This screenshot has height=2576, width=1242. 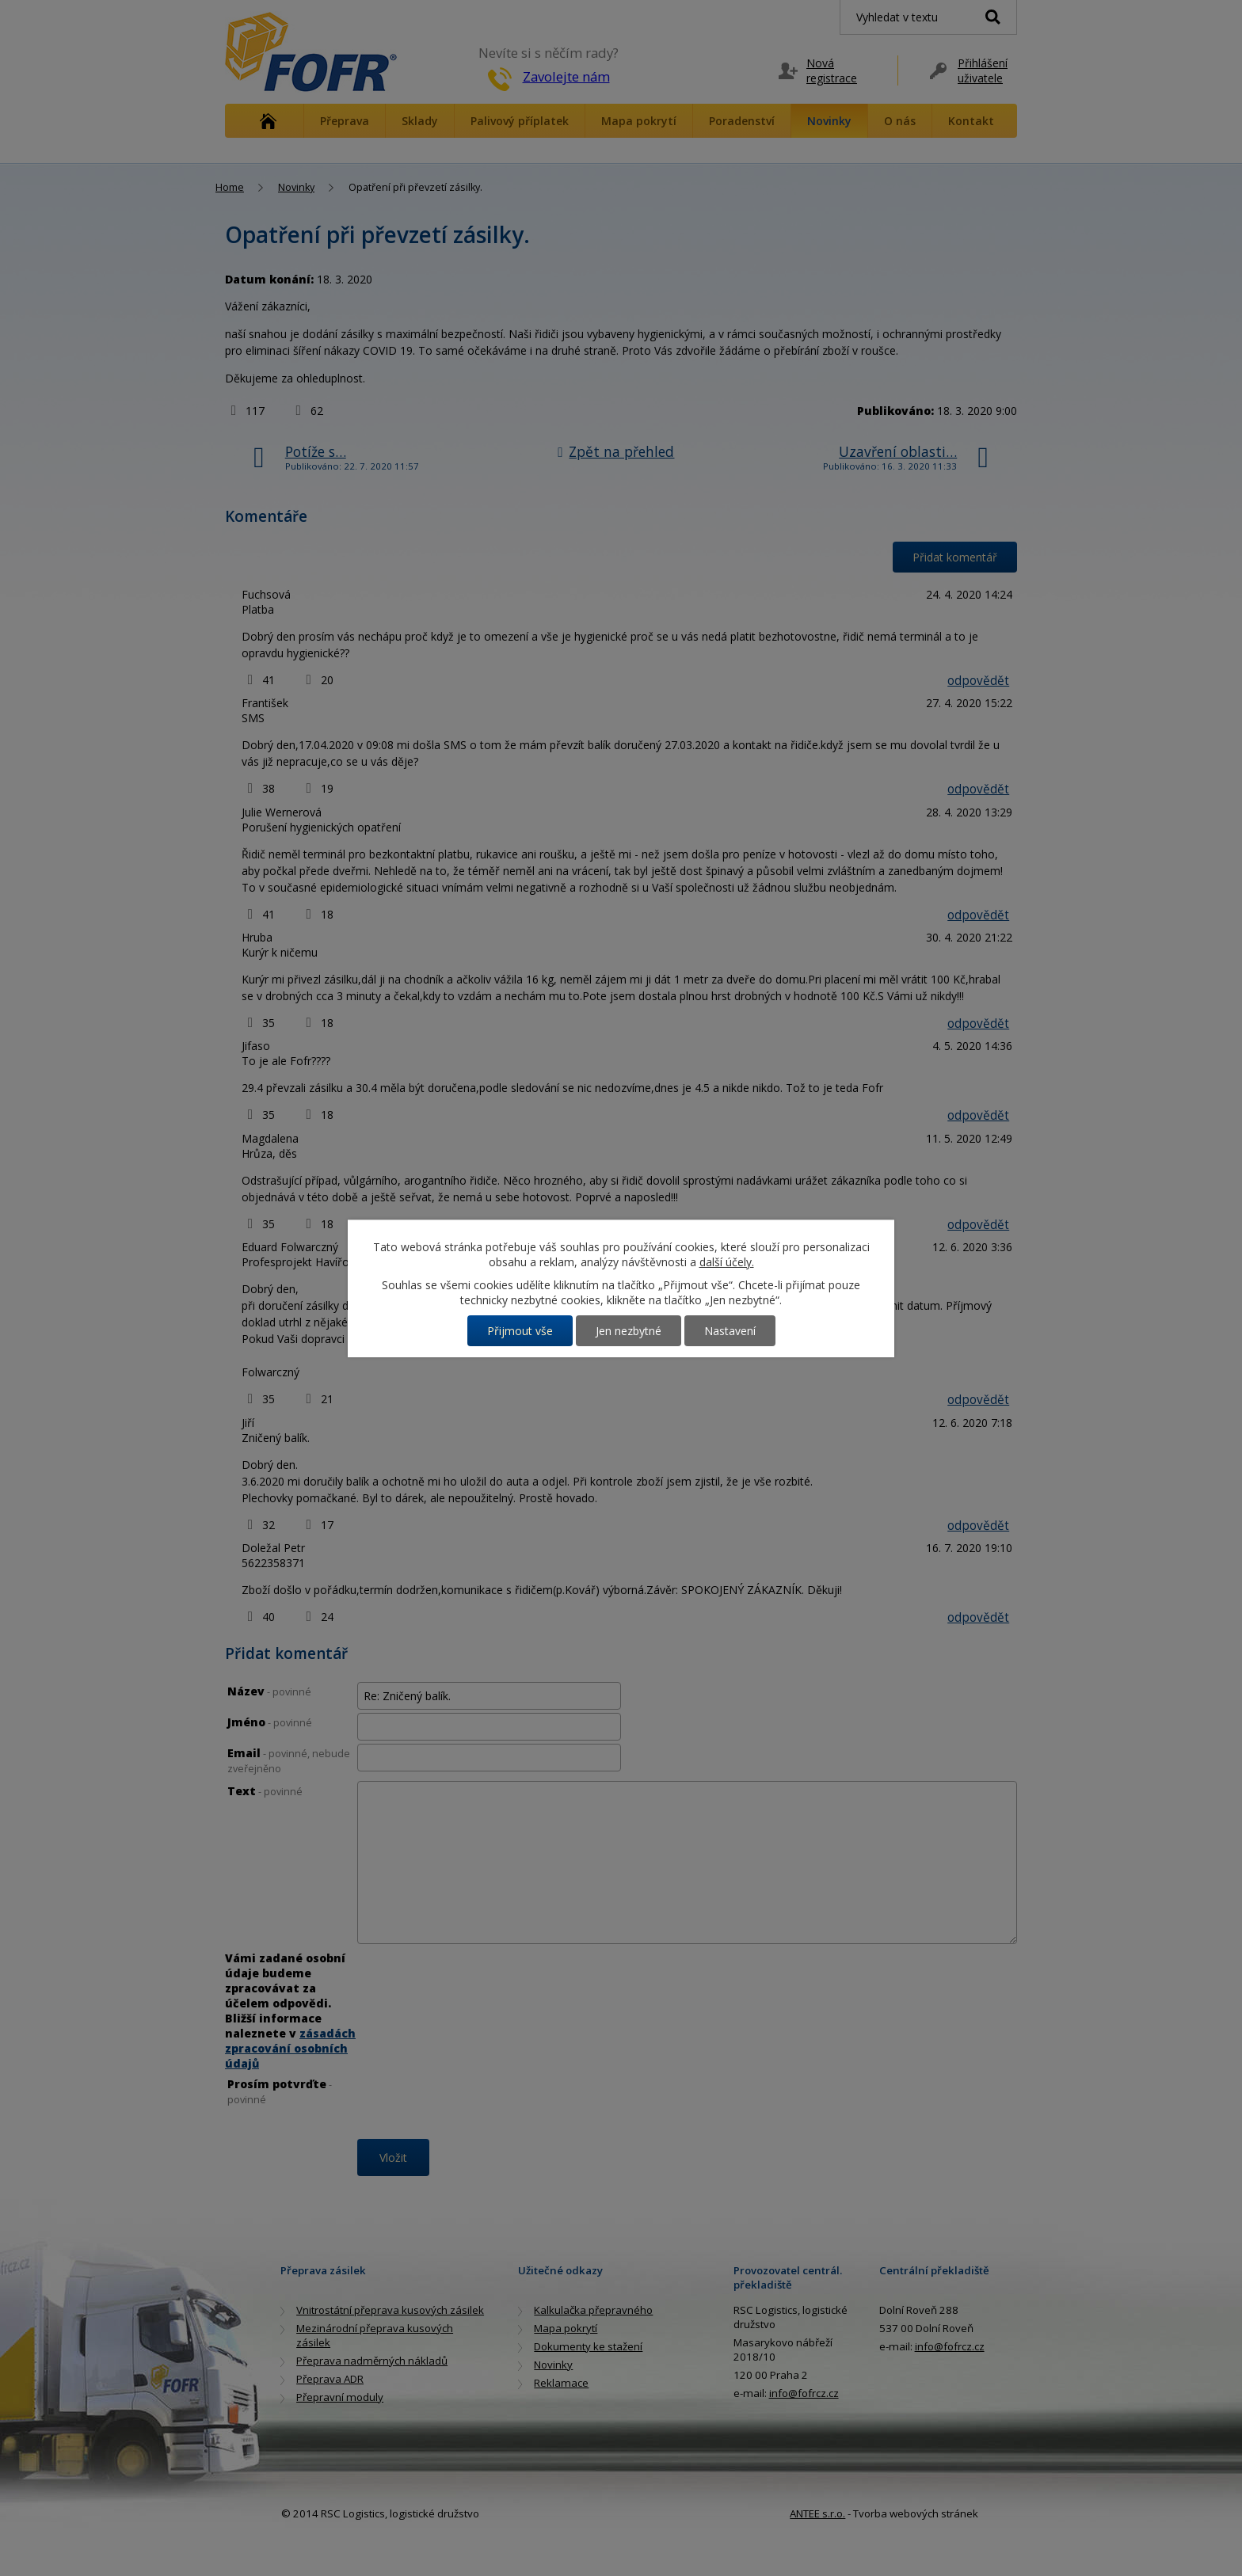 I want to click on další účely., so click(x=726, y=1261).